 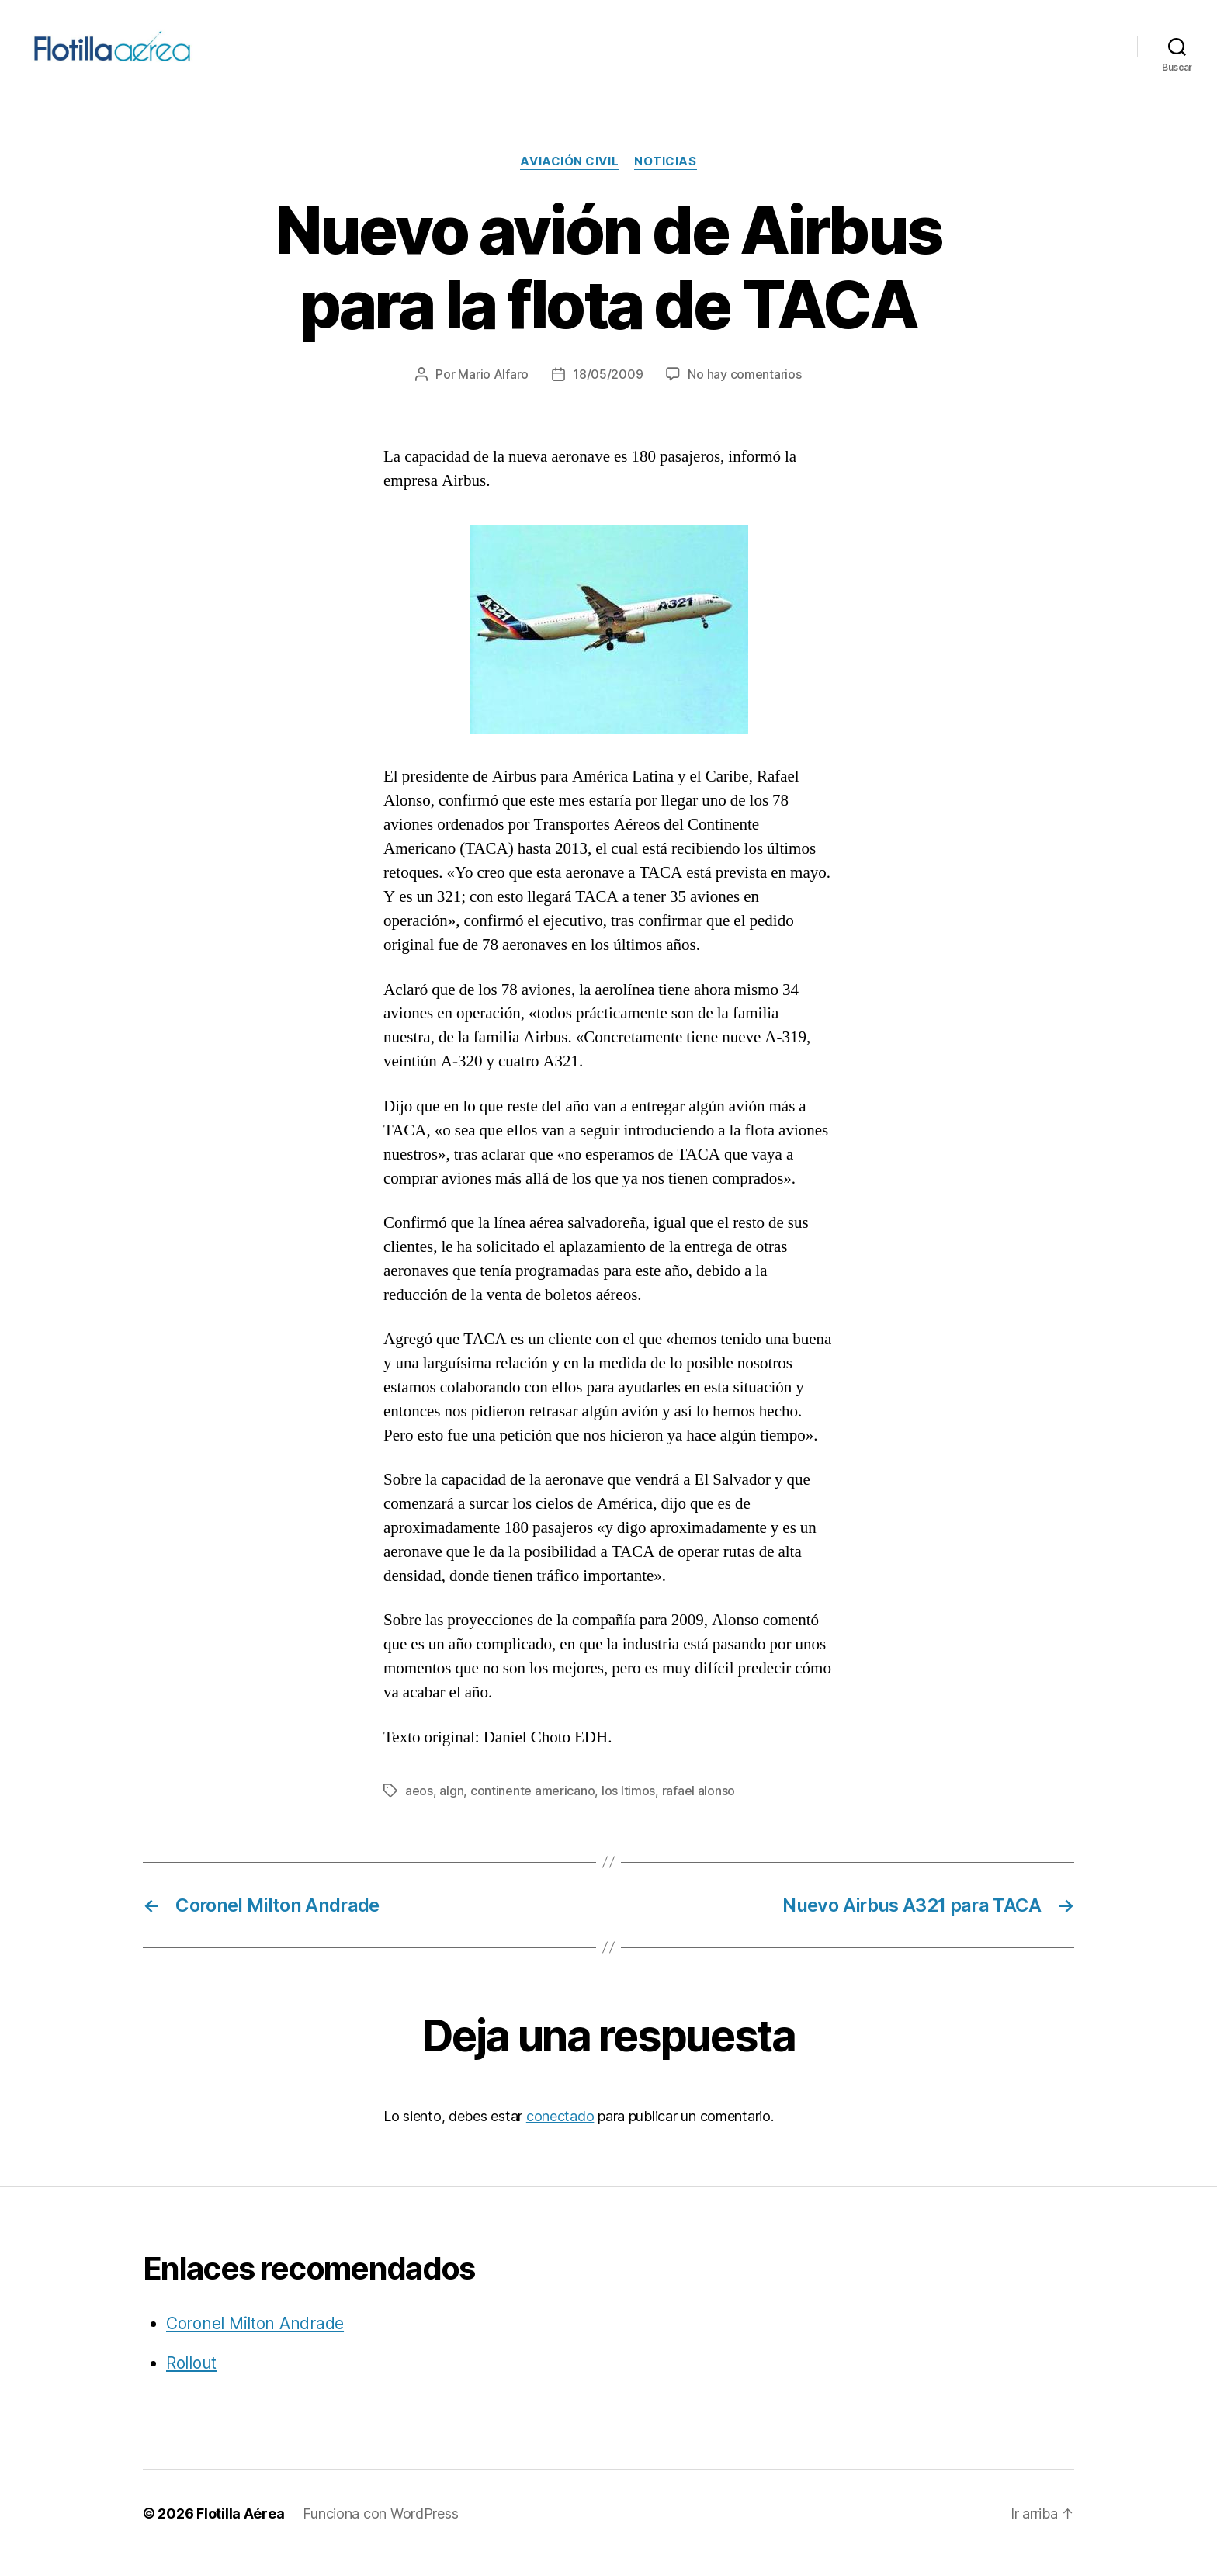 I want to click on continente americano, so click(x=532, y=1809).